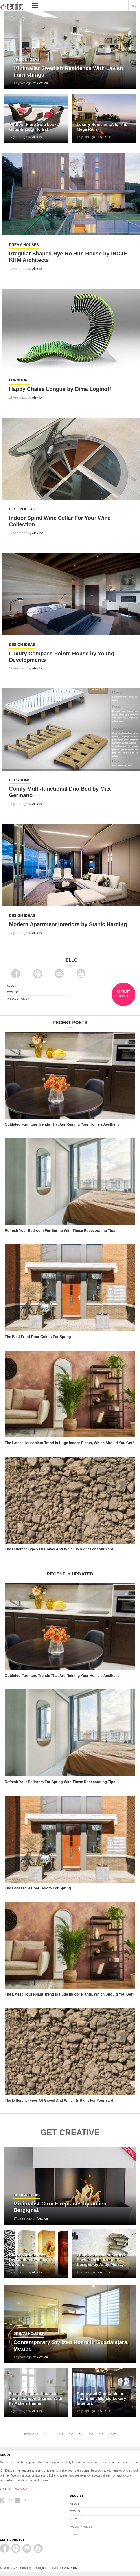  I want to click on TERMS, so click(74, 2534).